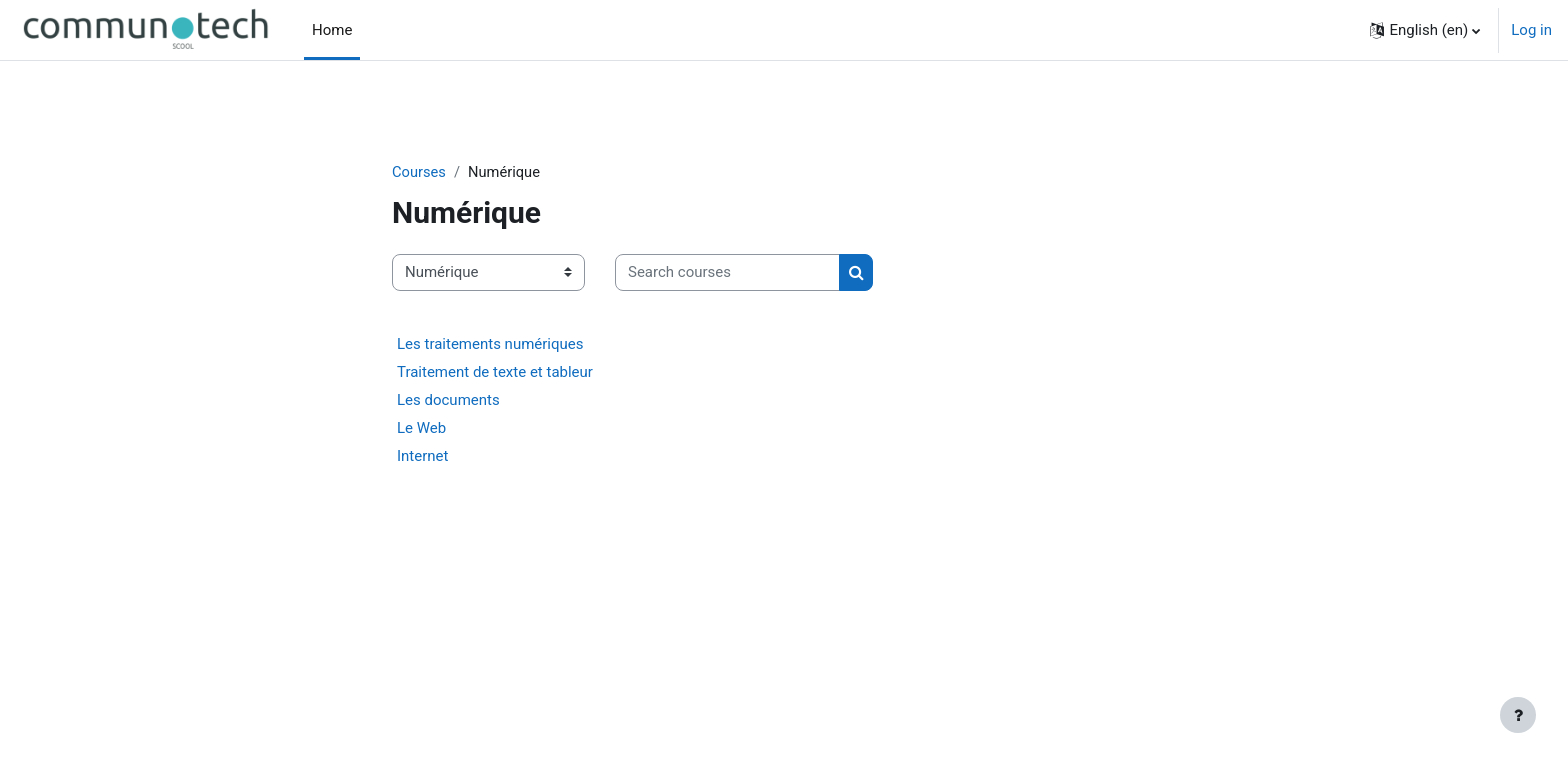 The width and height of the screenshot is (1568, 765). What do you see at coordinates (448, 401) in the screenshot?
I see `Les documents` at bounding box center [448, 401].